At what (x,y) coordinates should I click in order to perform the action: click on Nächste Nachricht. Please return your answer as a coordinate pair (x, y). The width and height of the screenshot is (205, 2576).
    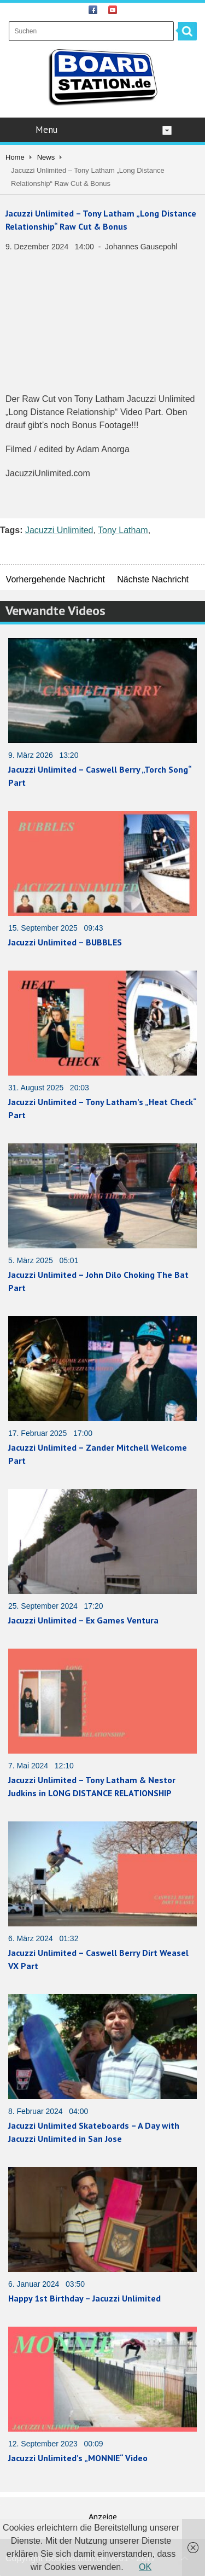
    Looking at the image, I should click on (153, 579).